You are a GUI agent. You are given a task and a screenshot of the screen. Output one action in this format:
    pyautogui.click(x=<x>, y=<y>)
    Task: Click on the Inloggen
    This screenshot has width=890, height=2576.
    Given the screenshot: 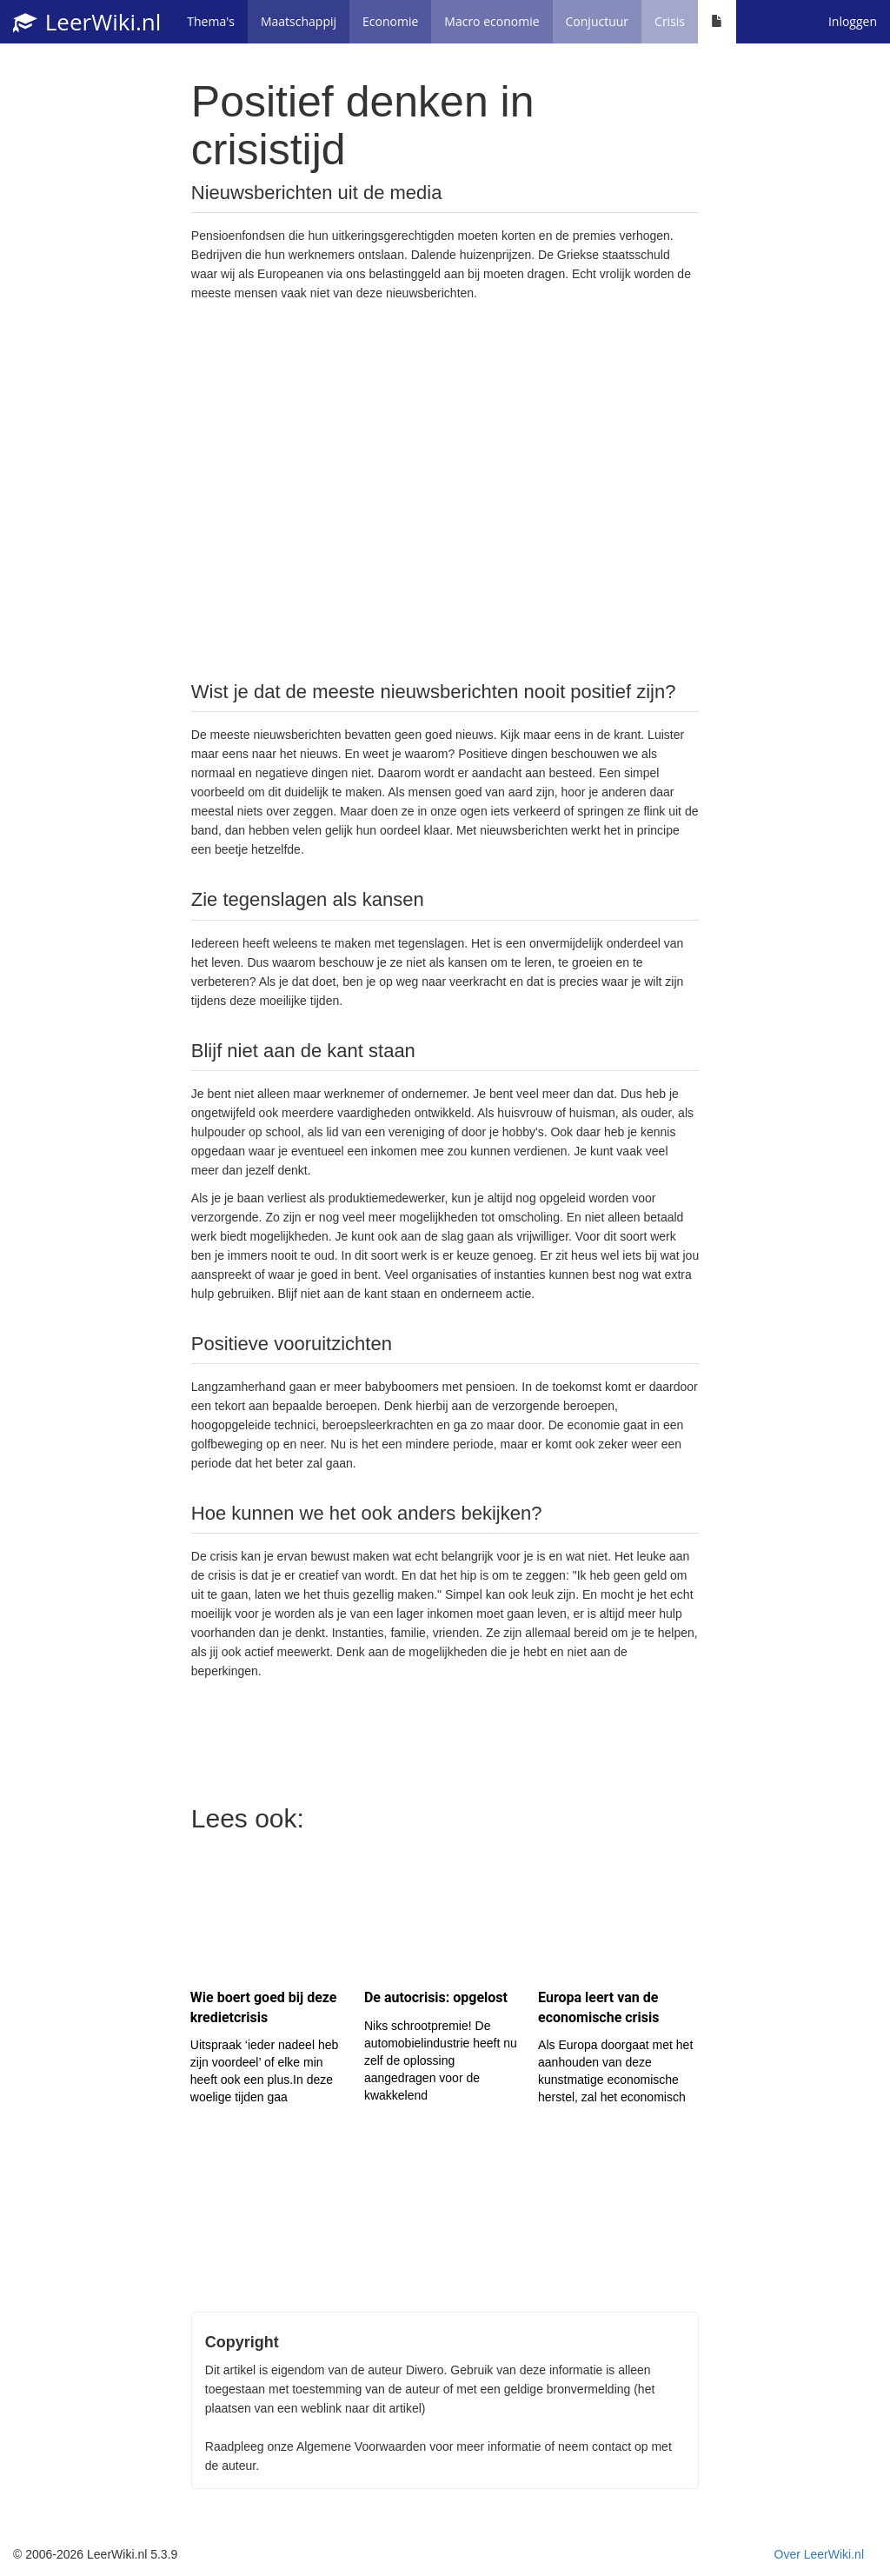 What is the action you would take?
    pyautogui.click(x=852, y=21)
    